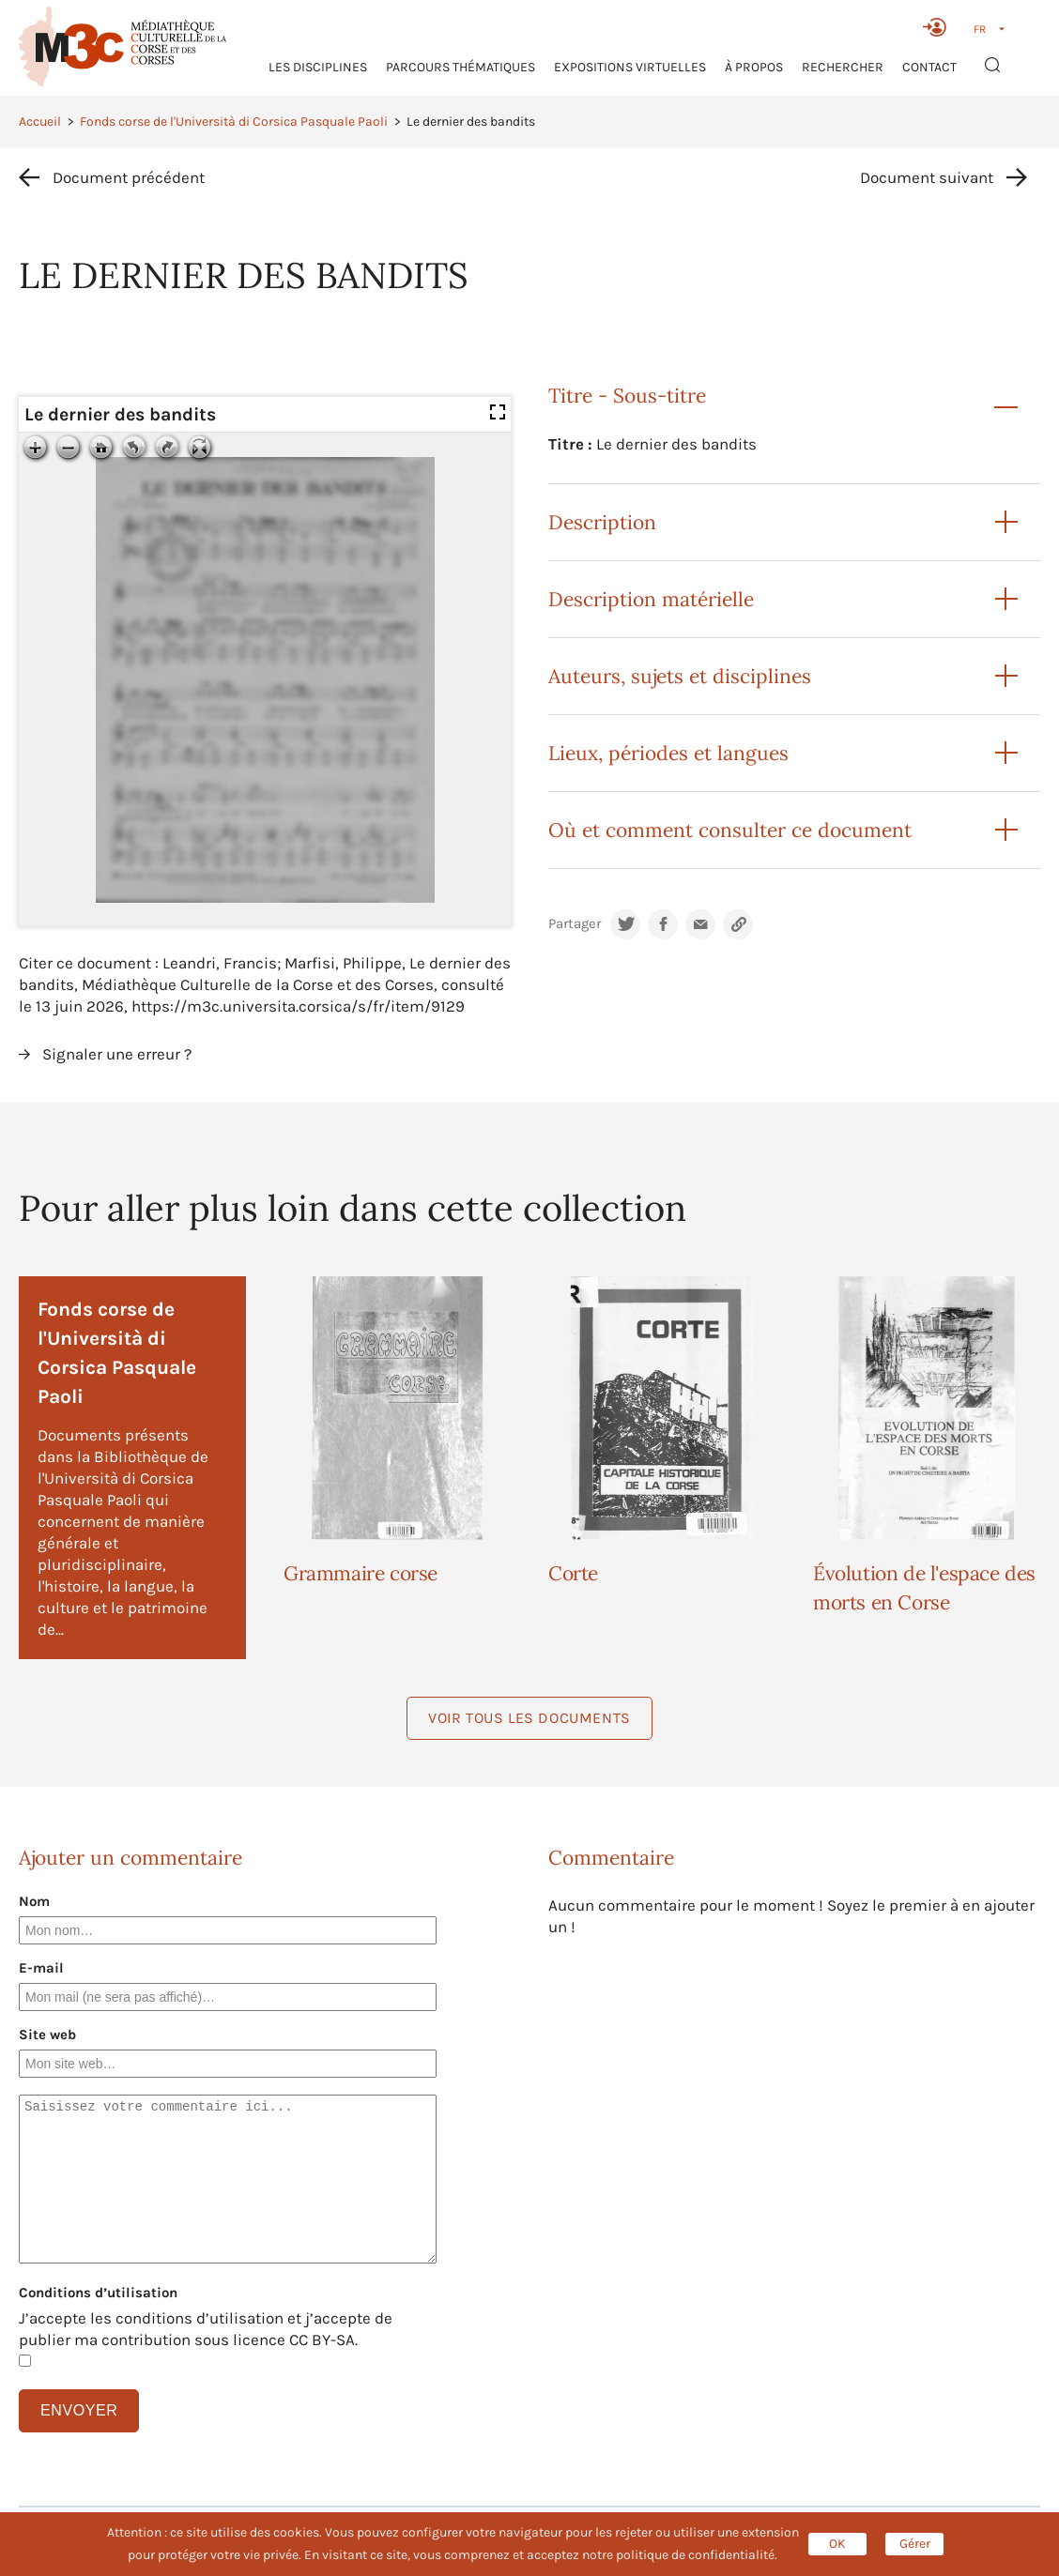 The height and width of the screenshot is (2576, 1059). Describe the element at coordinates (41, 1967) in the screenshot. I see `E-mail` at that location.